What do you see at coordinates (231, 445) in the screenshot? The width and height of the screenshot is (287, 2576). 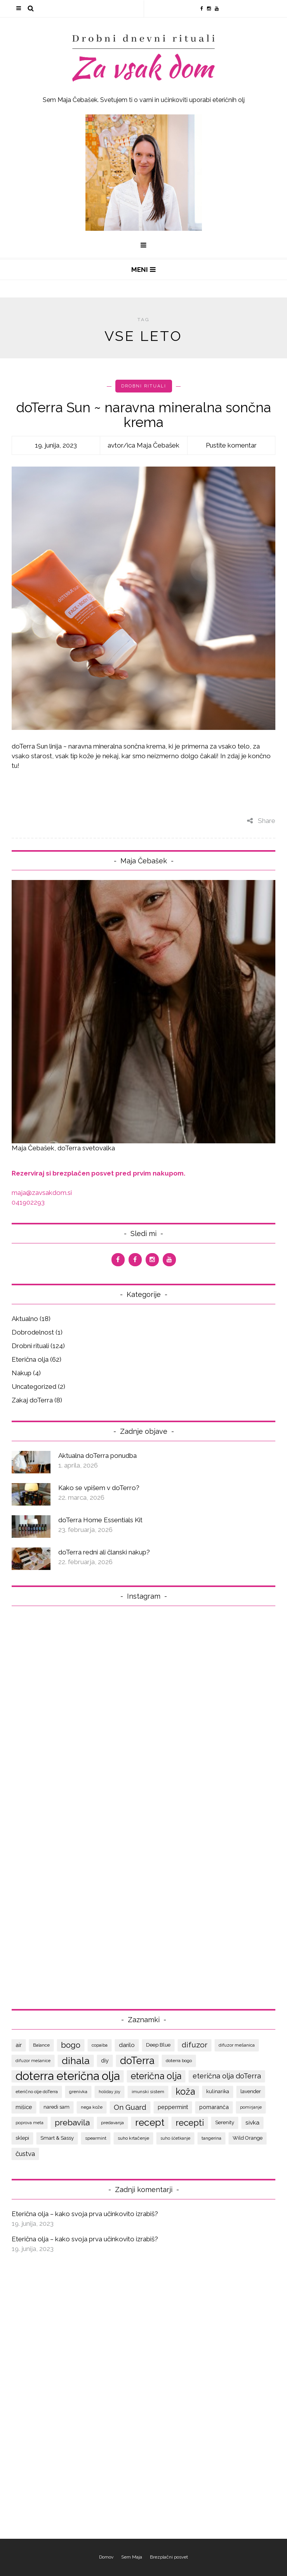 I see `Pustite komentar` at bounding box center [231, 445].